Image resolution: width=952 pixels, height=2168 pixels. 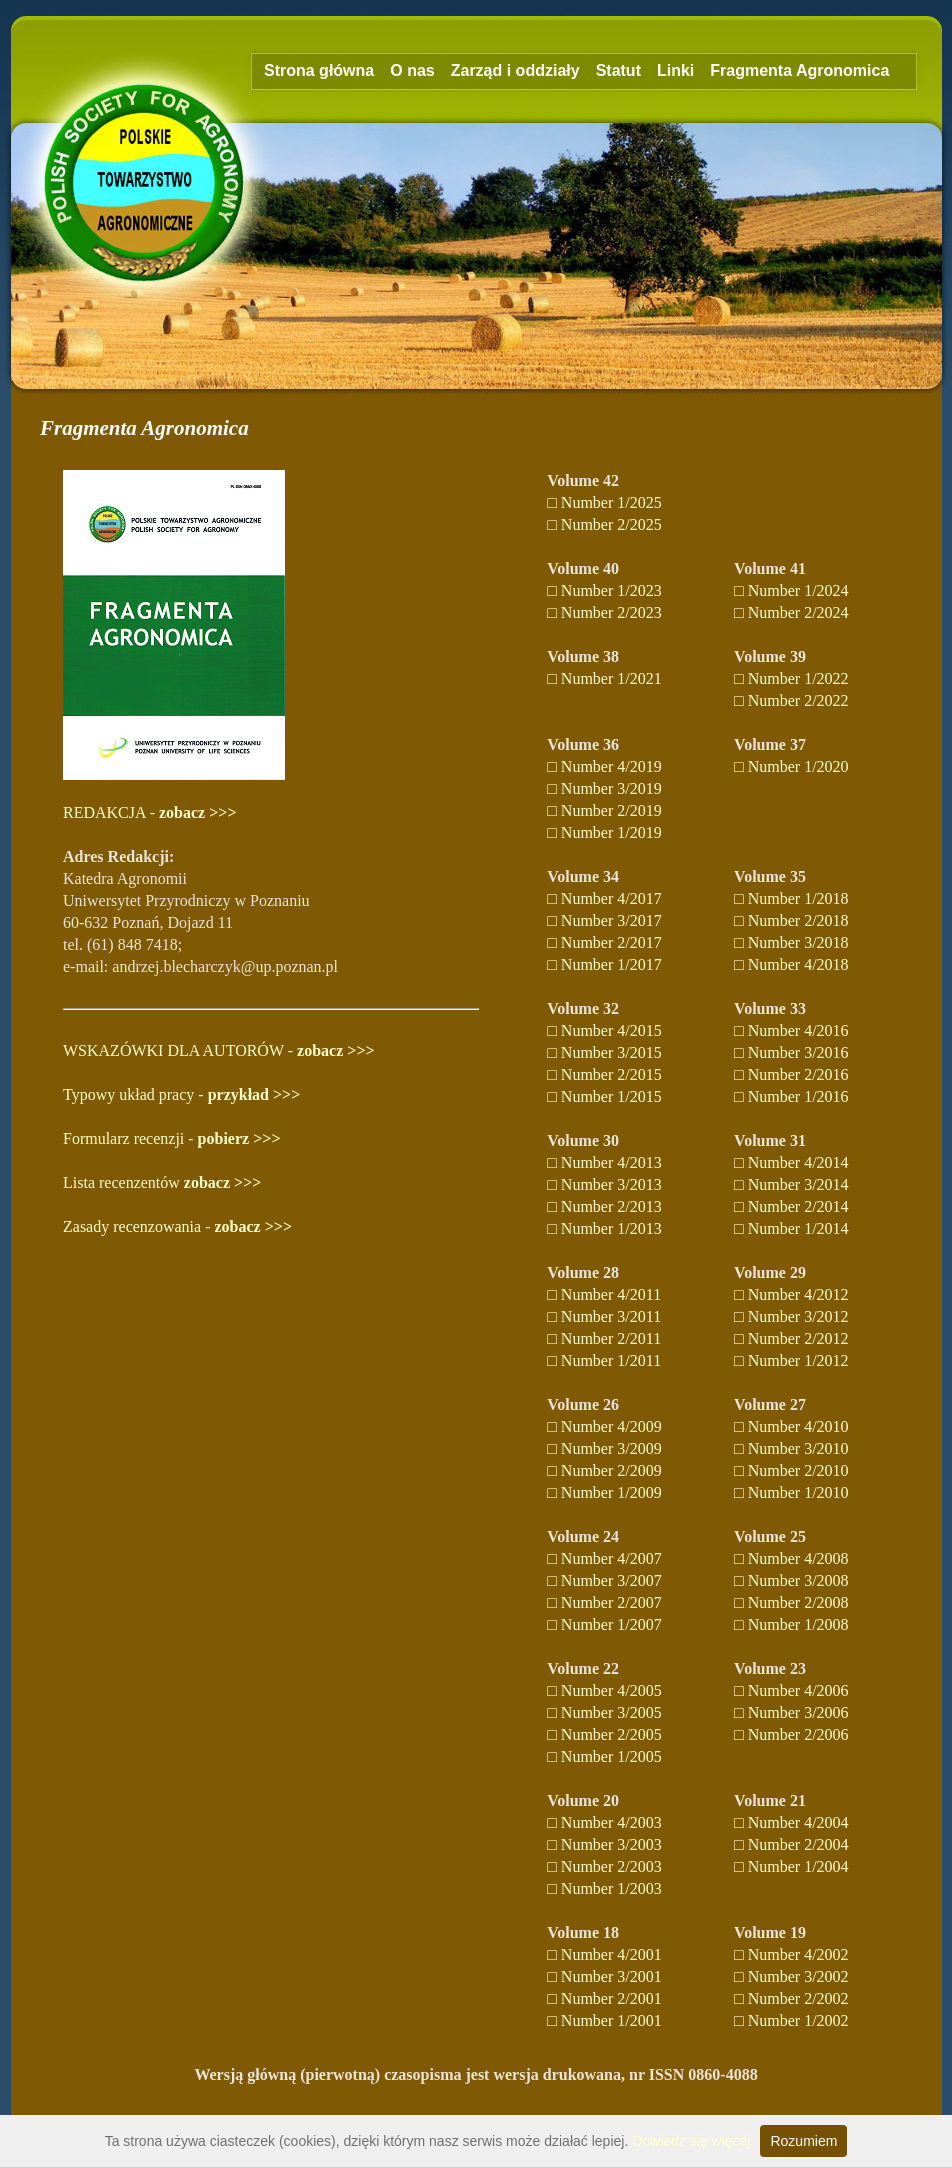 What do you see at coordinates (791, 1558) in the screenshot?
I see `□ Number 4/2008` at bounding box center [791, 1558].